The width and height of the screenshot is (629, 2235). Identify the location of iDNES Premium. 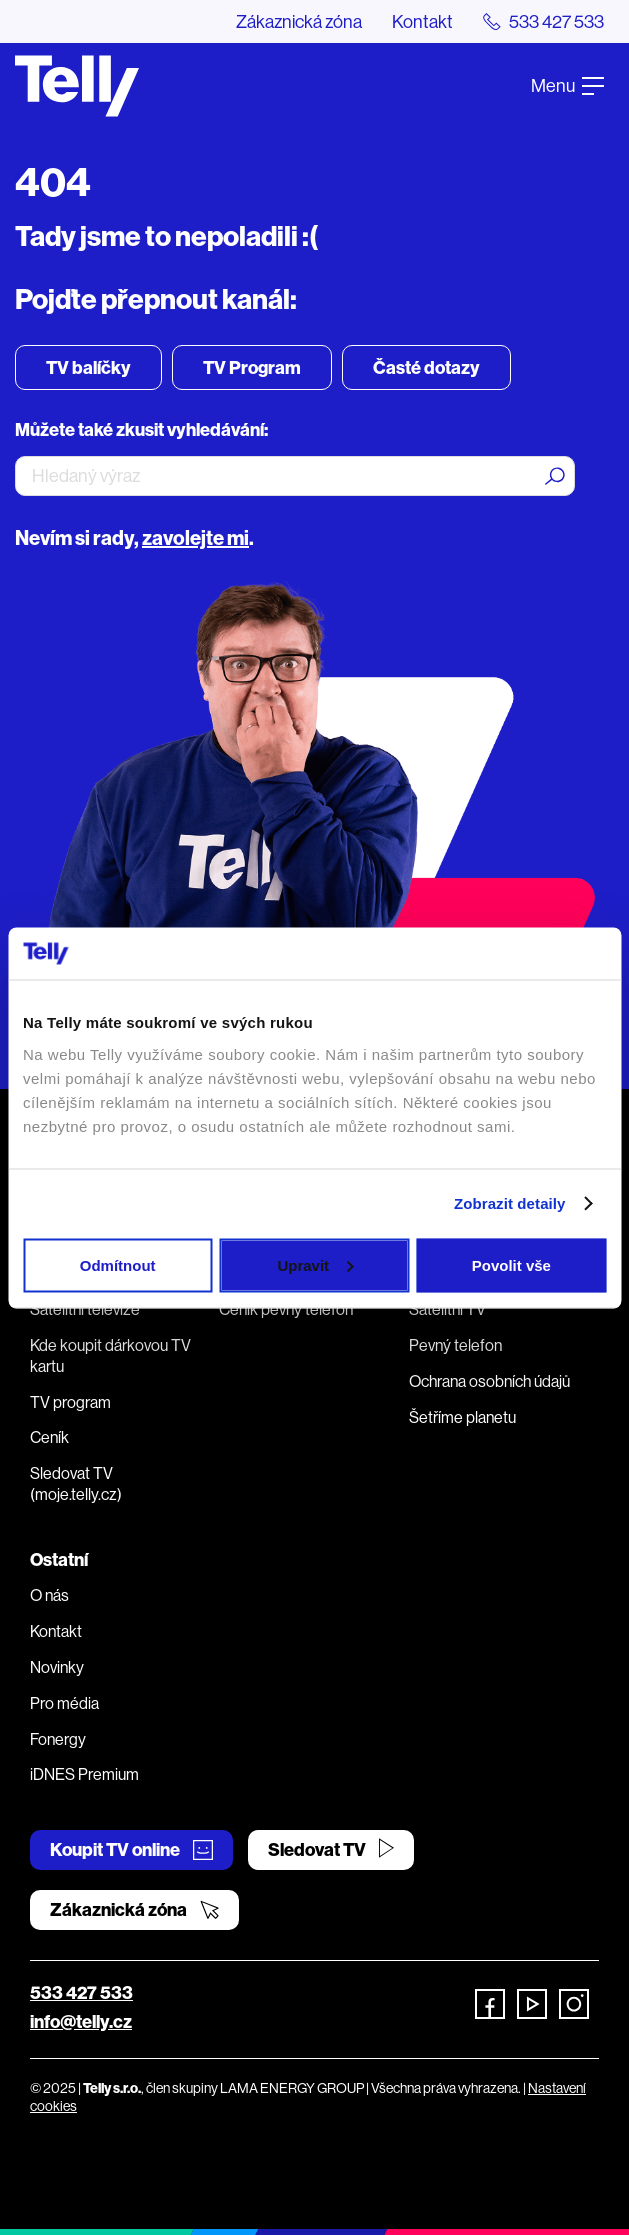
(84, 1774).